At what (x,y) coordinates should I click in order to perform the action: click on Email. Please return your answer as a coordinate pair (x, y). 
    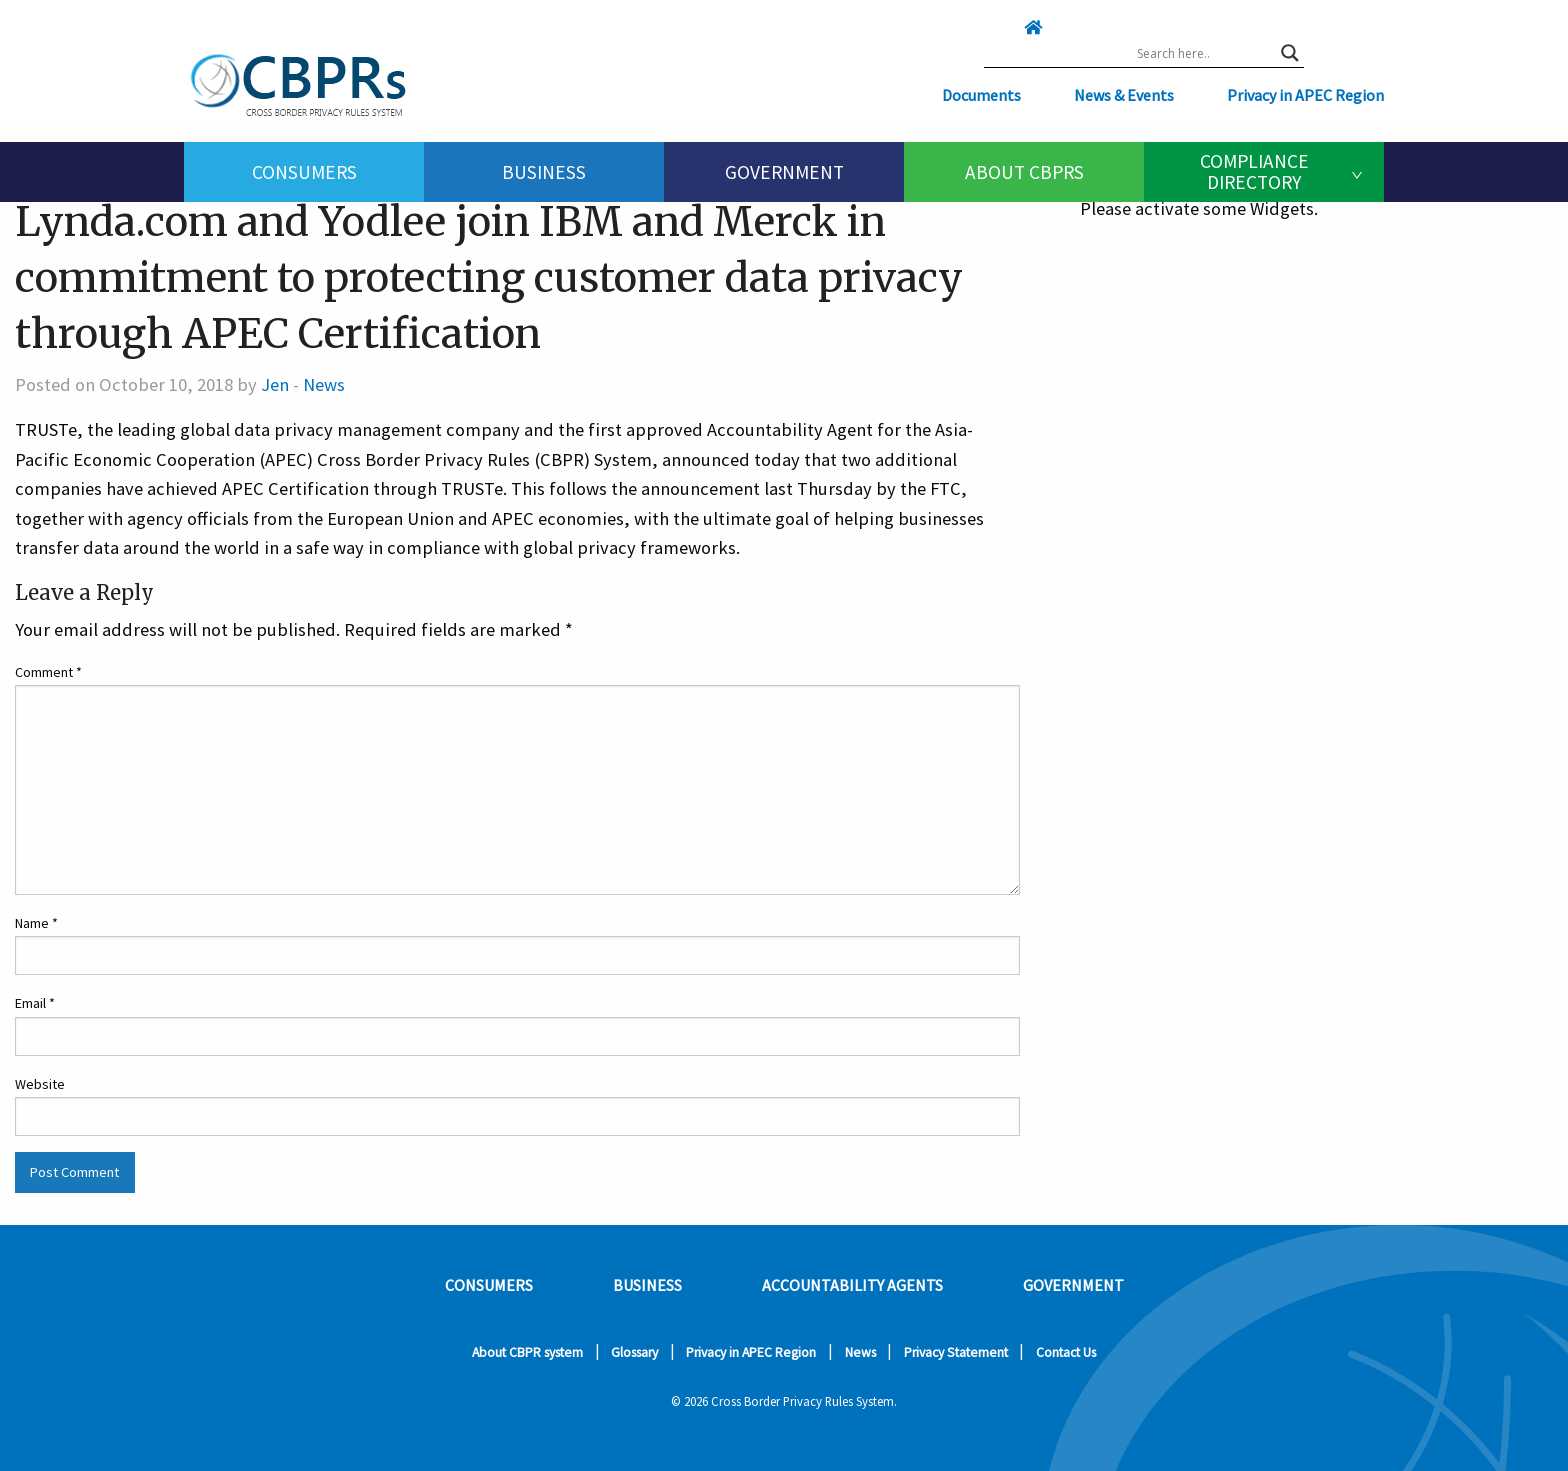
    Looking at the image, I should click on (35, 1003).